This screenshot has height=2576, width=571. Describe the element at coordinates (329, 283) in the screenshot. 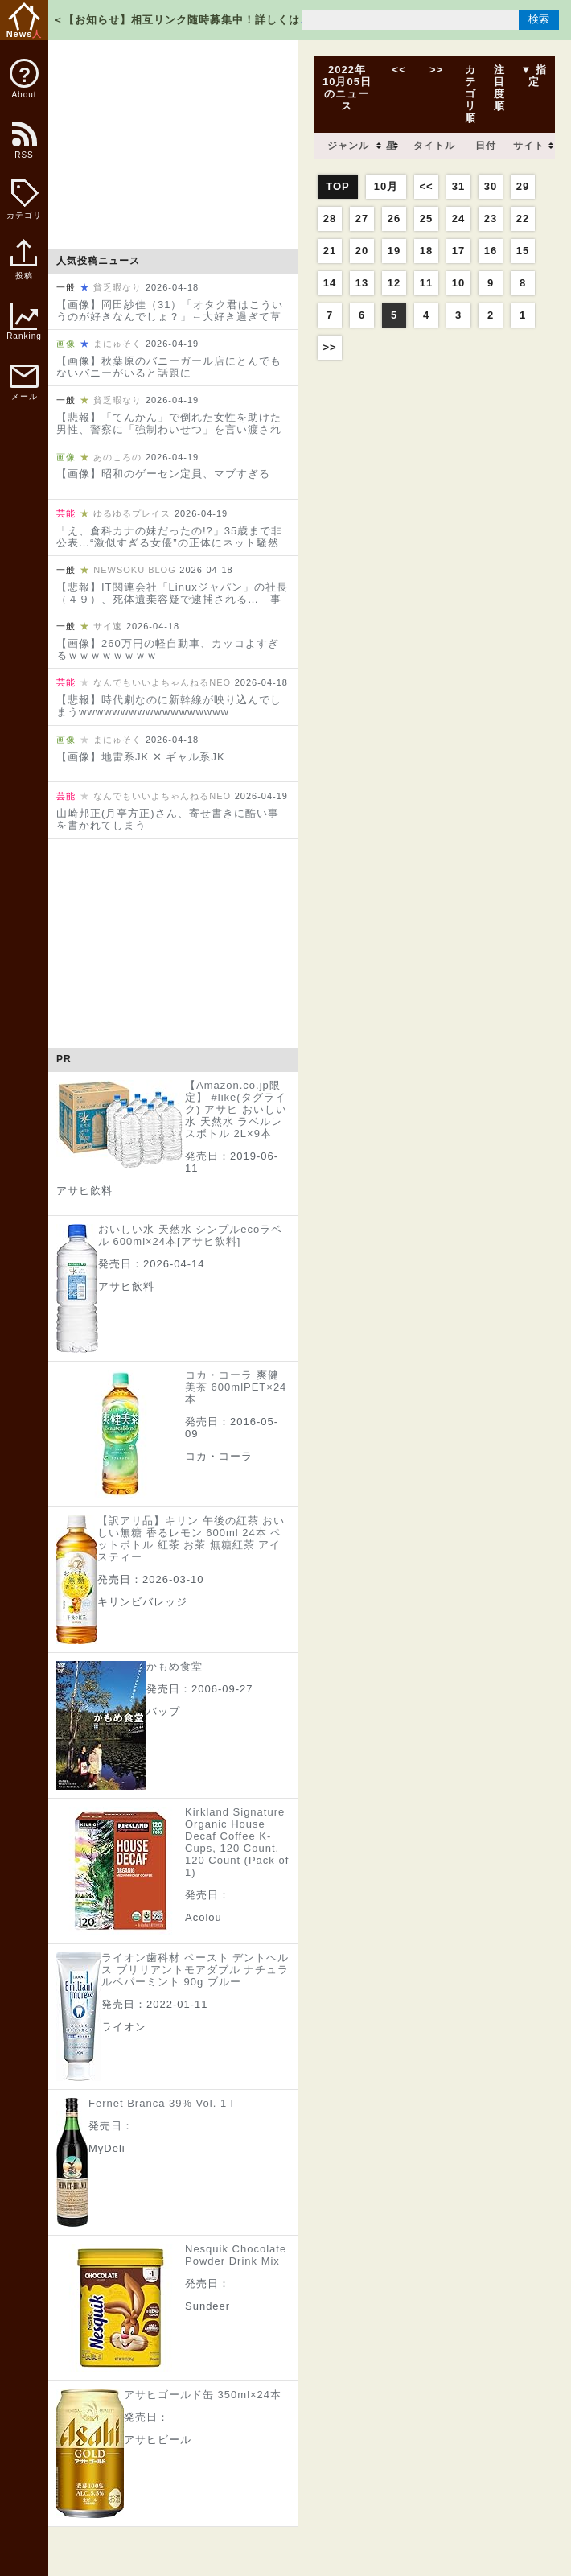

I see `14` at that location.